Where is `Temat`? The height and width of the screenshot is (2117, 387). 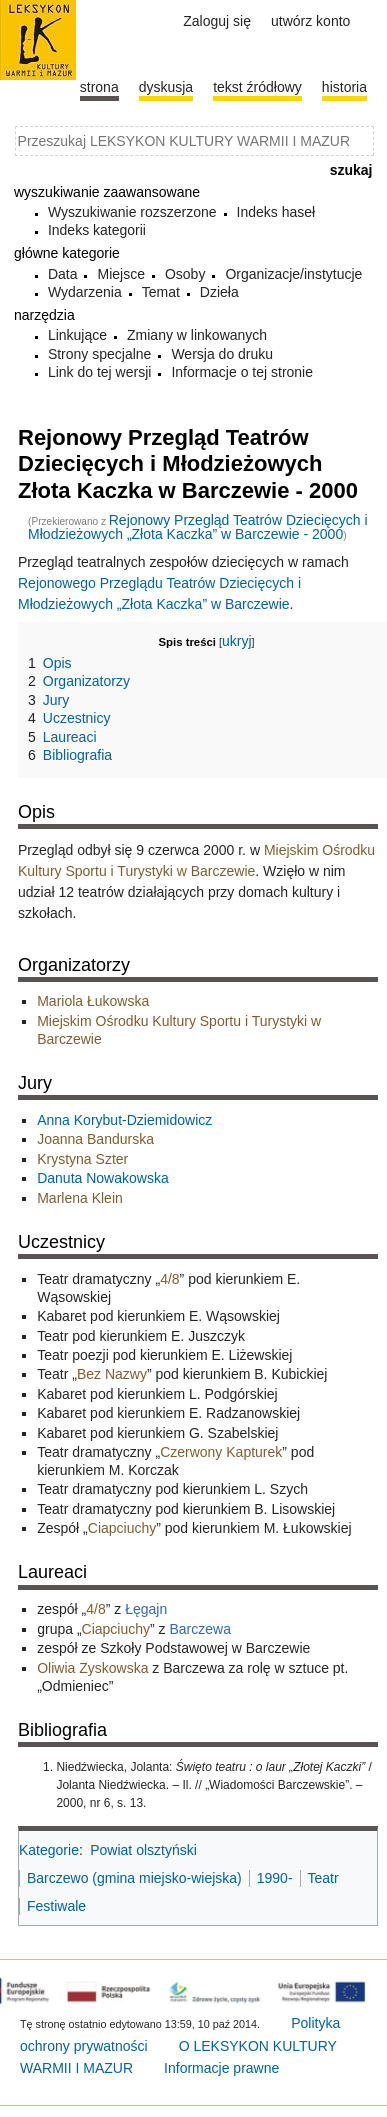
Temat is located at coordinates (161, 292).